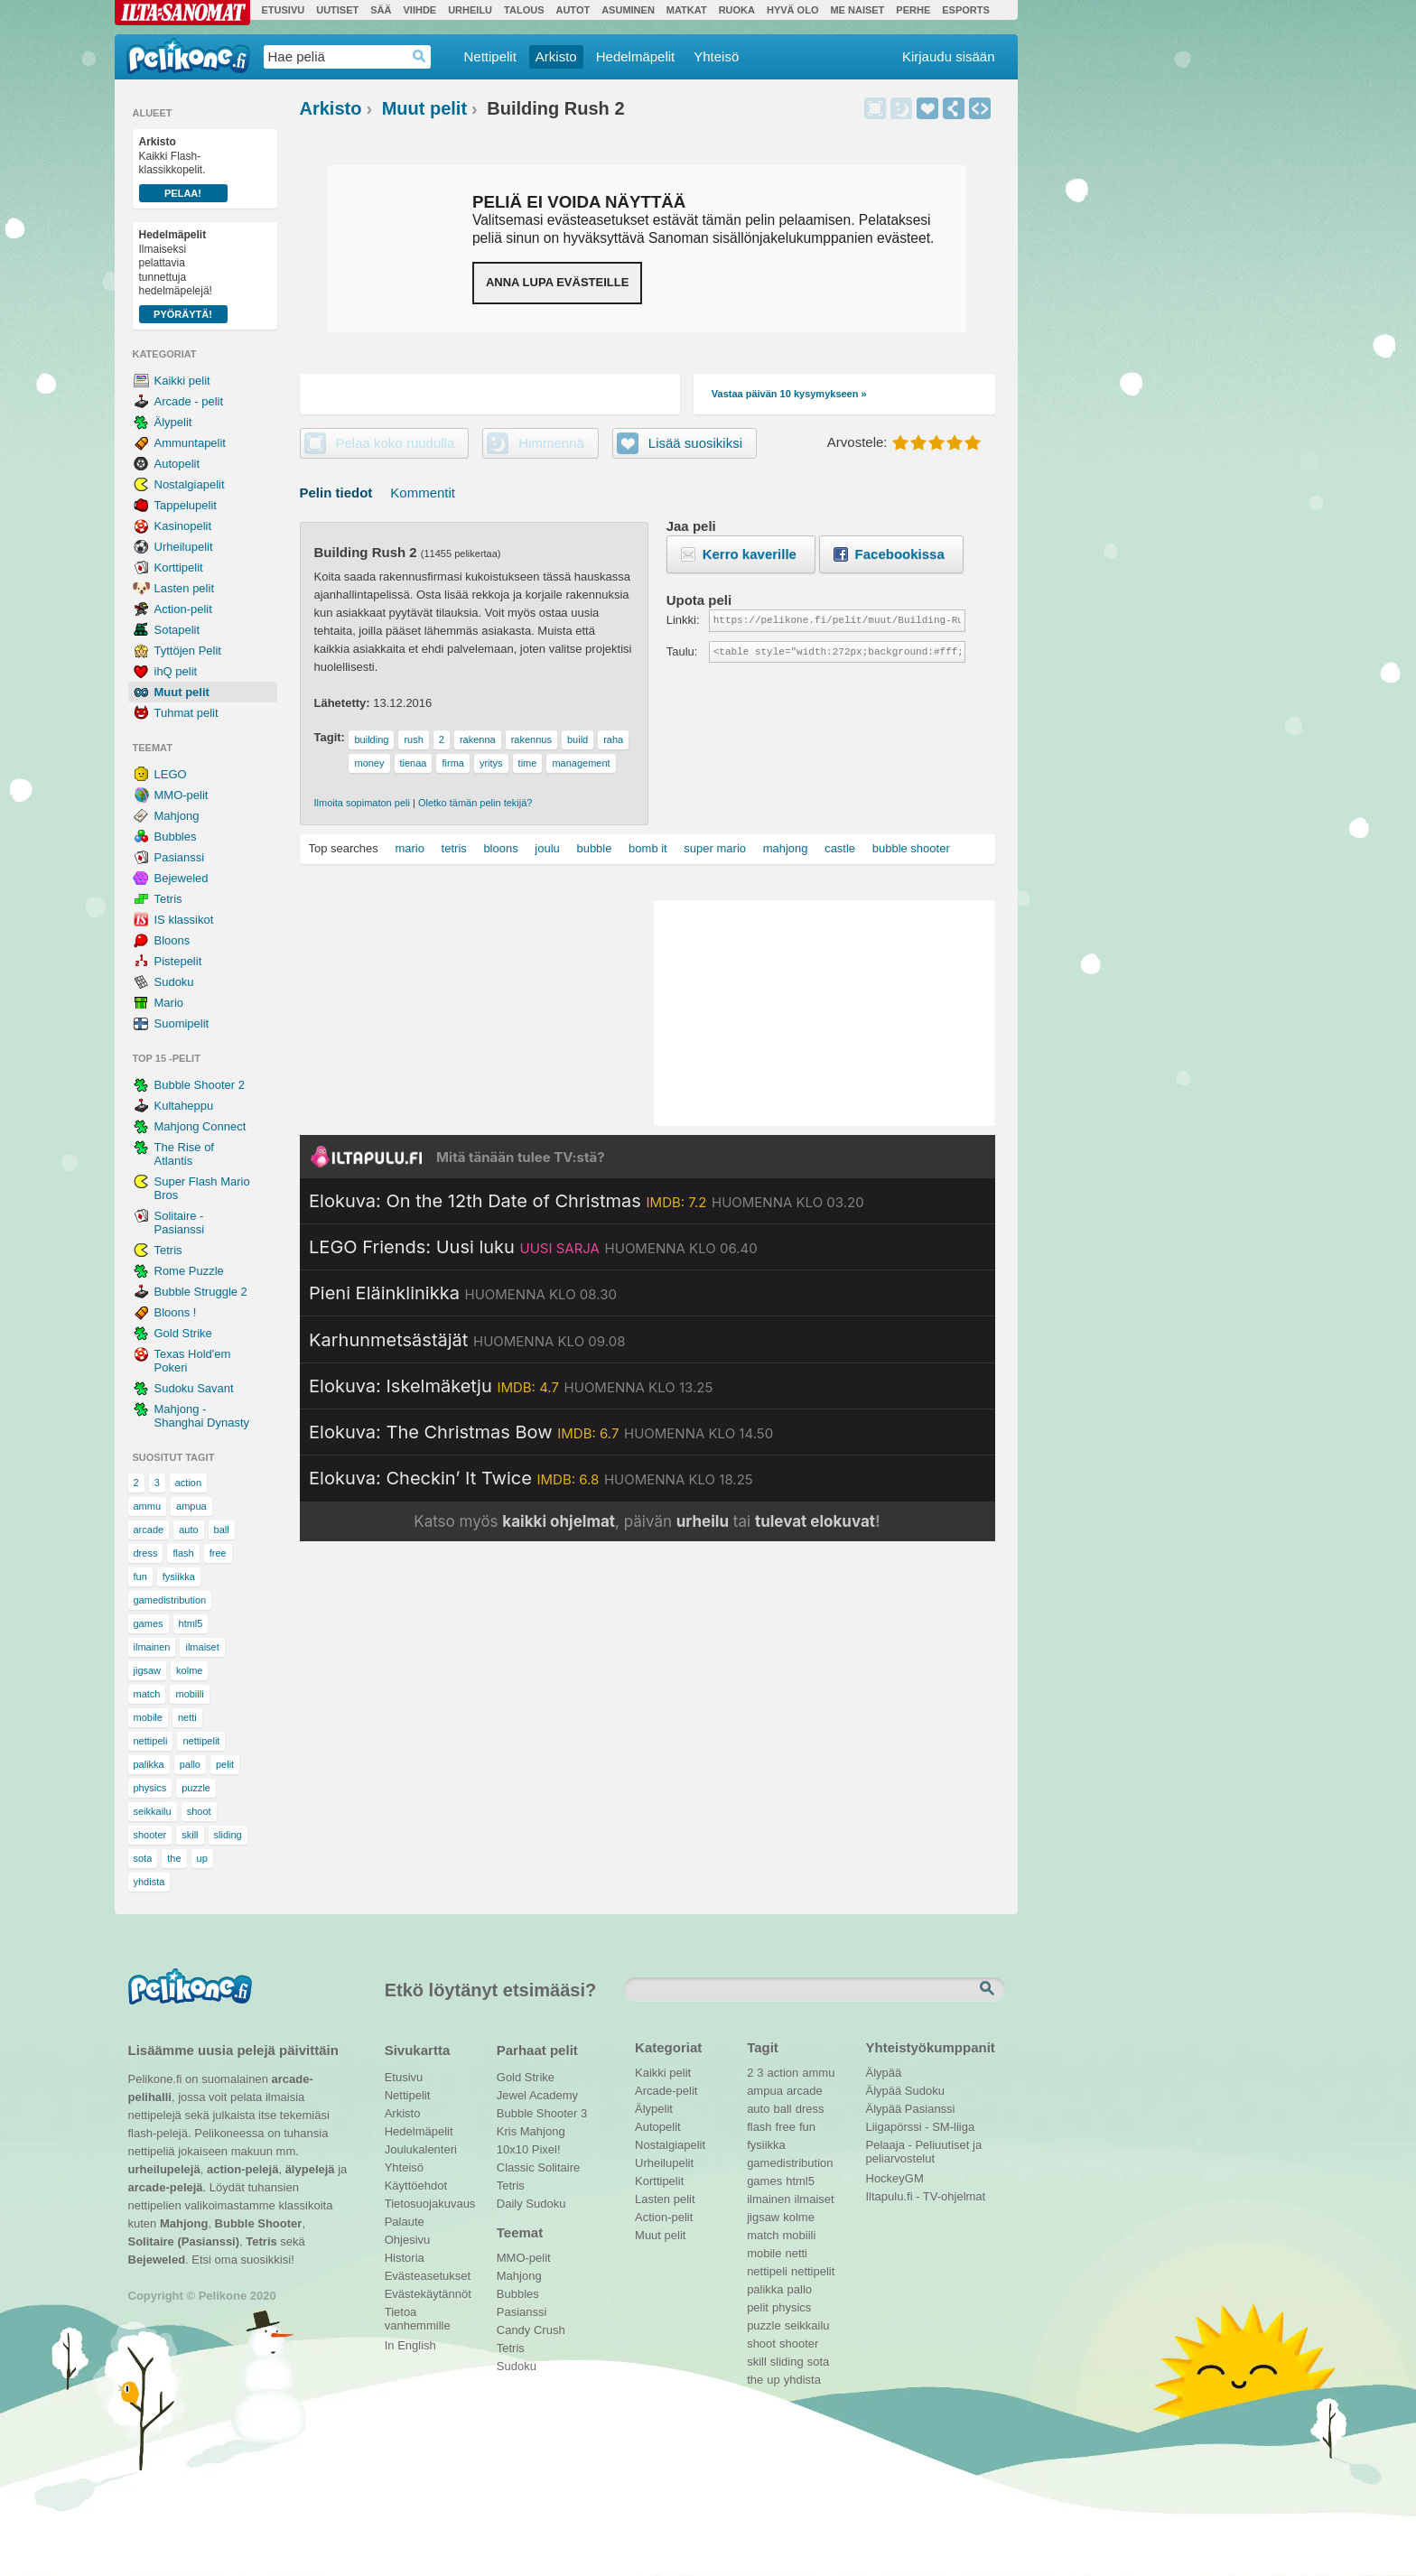 The height and width of the screenshot is (2576, 1416). Describe the element at coordinates (542, 2113) in the screenshot. I see `Bubble Shooter 3` at that location.